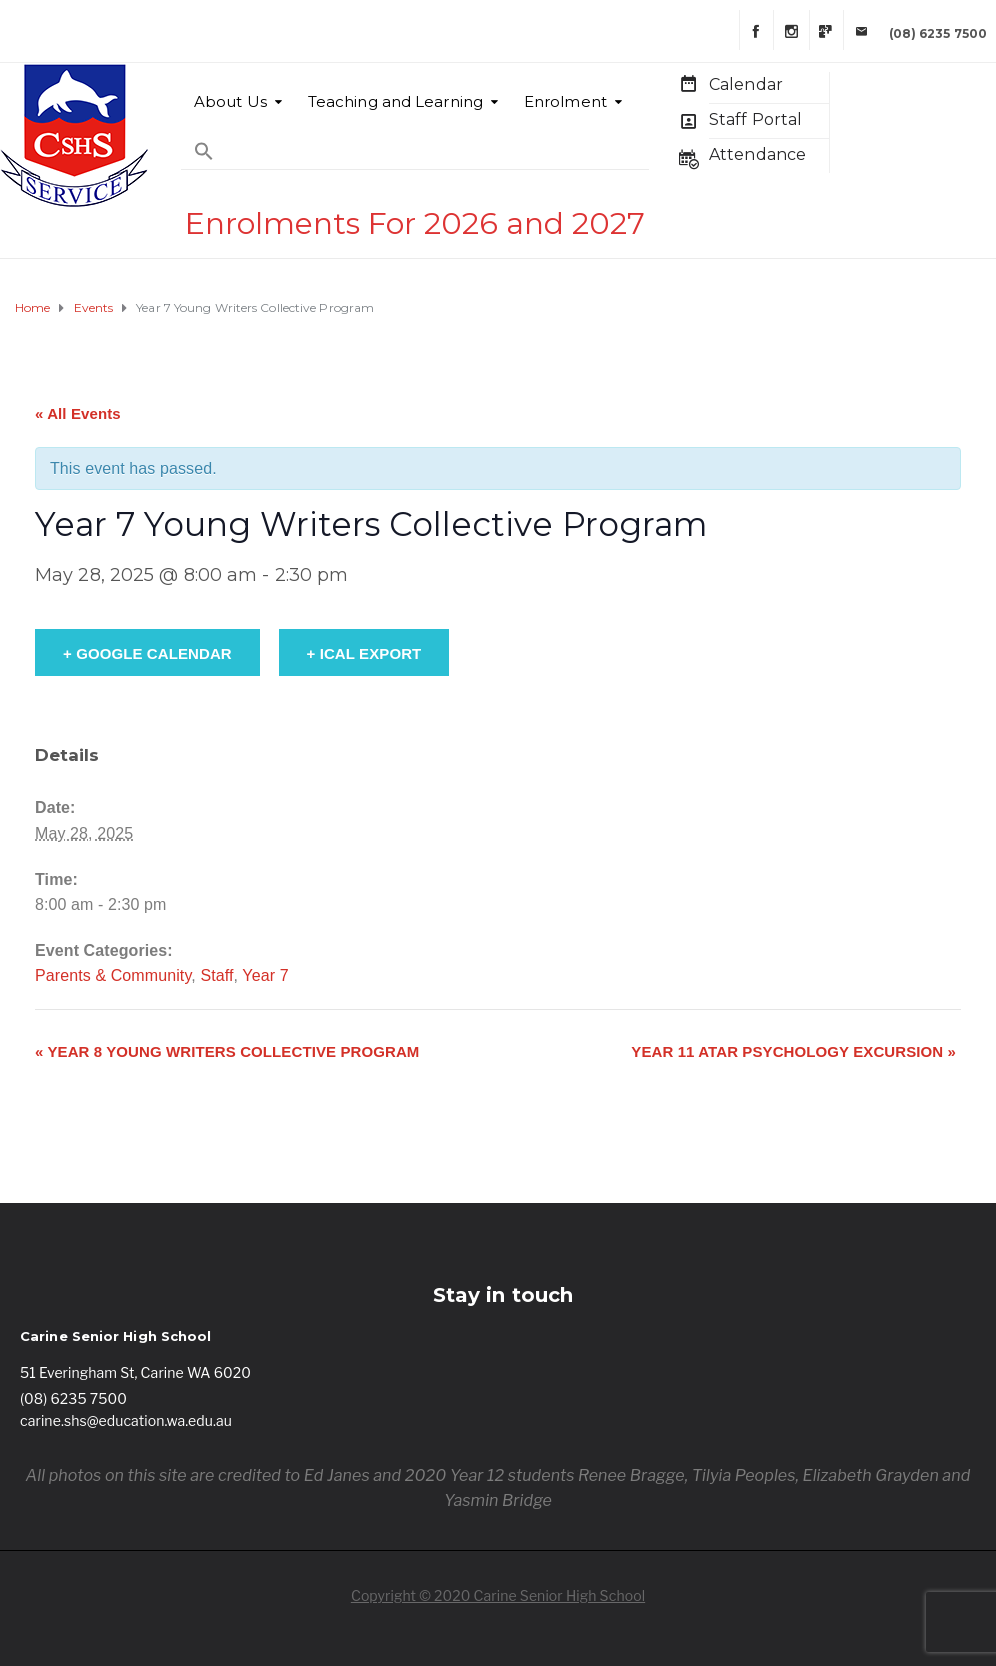  I want to click on About Us, so click(230, 101).